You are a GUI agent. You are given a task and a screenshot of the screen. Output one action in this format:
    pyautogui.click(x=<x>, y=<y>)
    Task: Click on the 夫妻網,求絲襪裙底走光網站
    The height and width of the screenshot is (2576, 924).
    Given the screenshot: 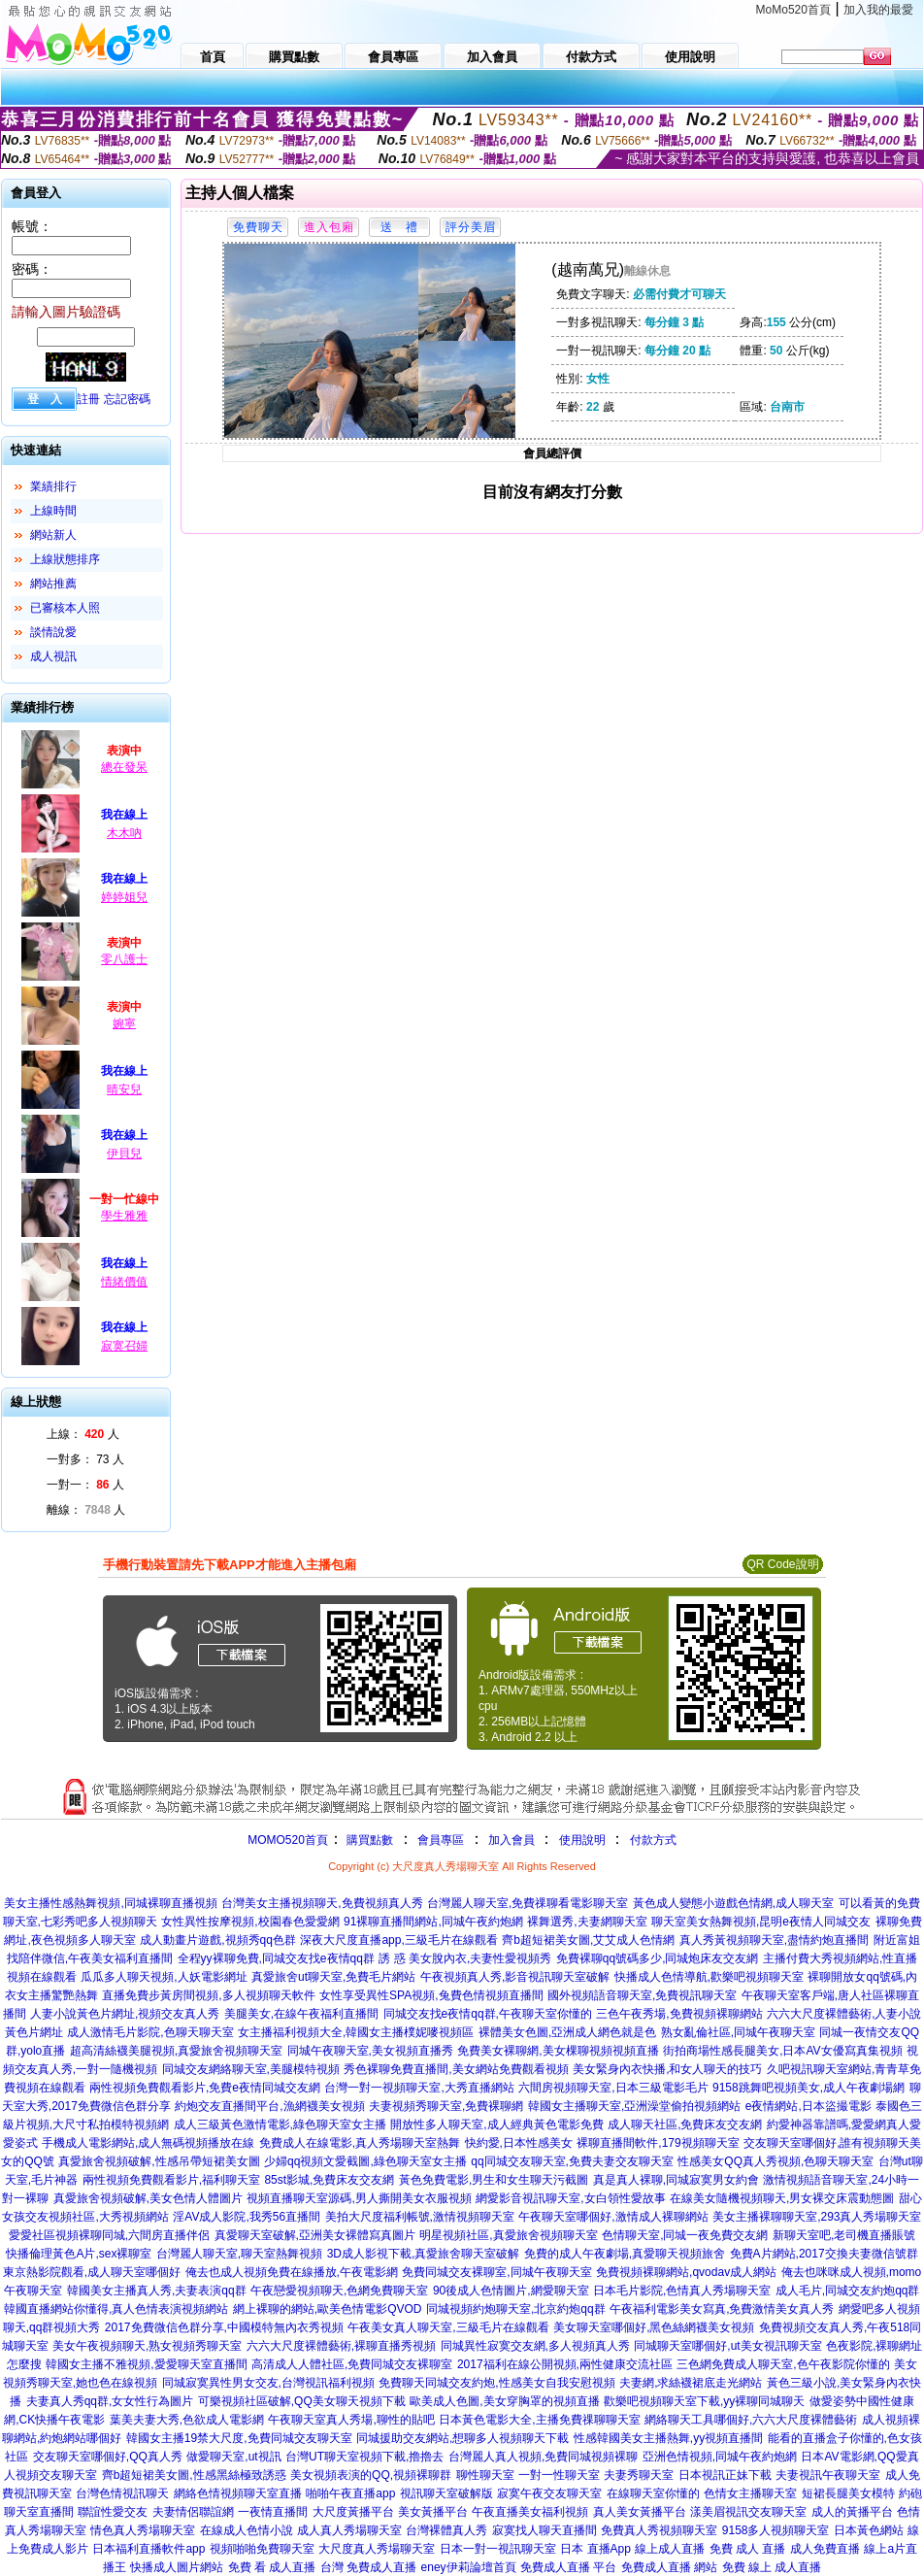 What is the action you would take?
    pyautogui.click(x=690, y=2383)
    